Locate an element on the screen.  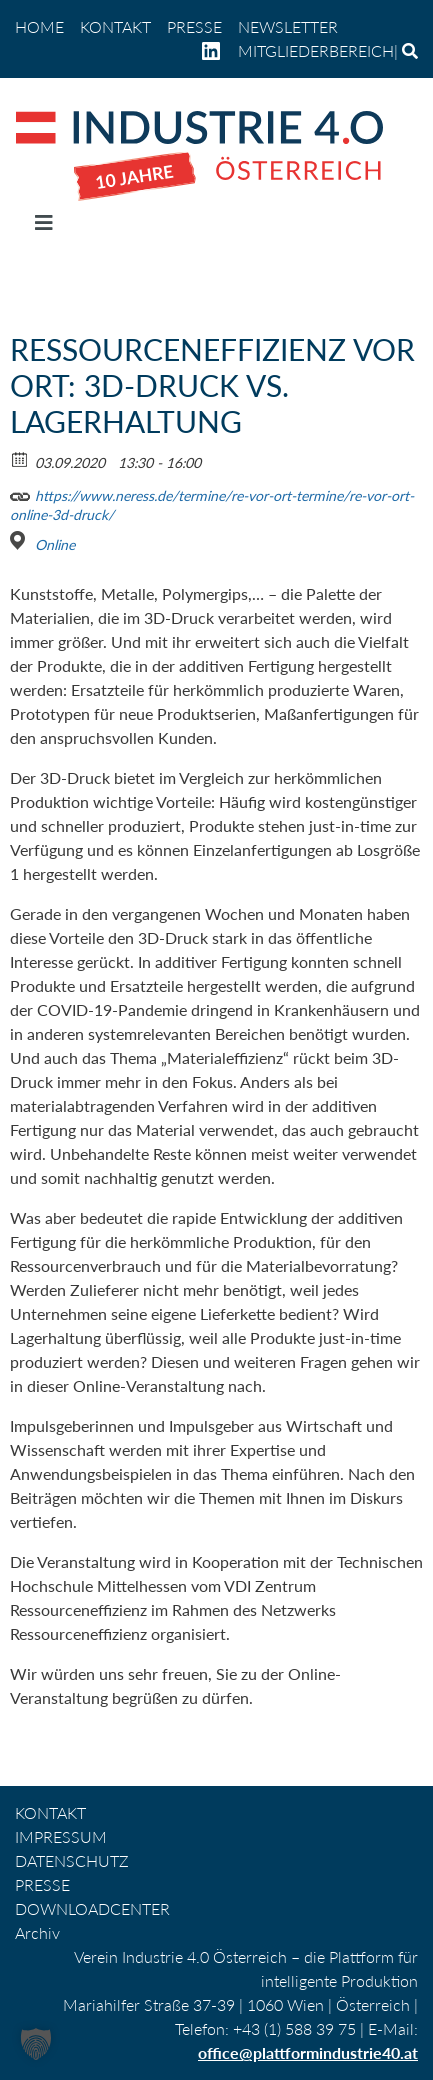
office@plattformindustrie40.at is located at coordinates (308, 2052).